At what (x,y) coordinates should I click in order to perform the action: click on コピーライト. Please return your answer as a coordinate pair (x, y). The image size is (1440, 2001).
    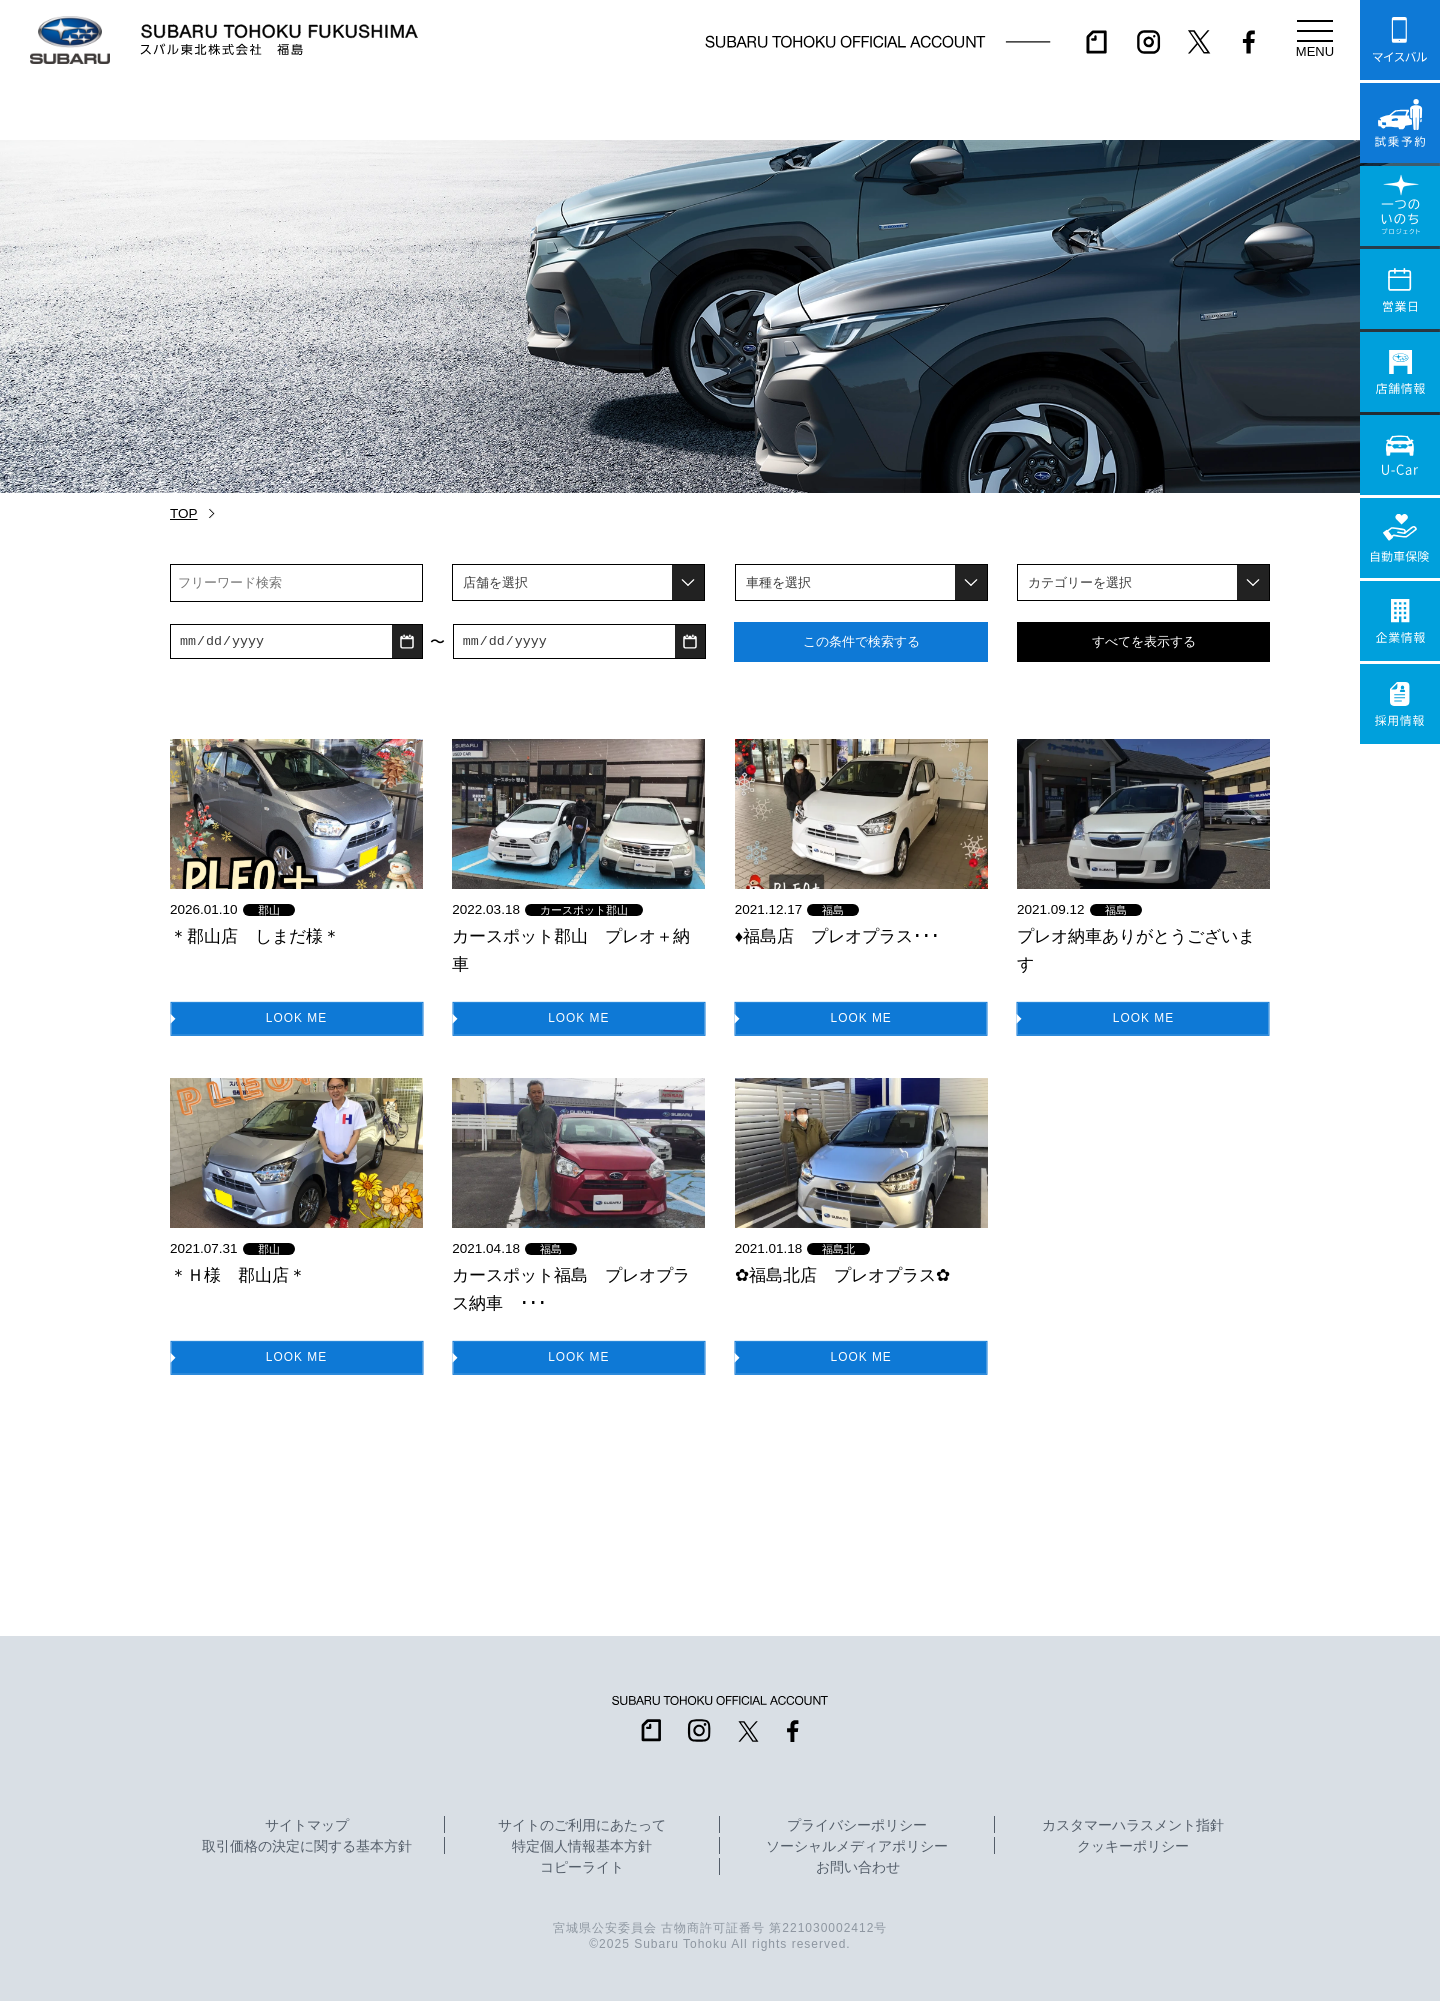
    Looking at the image, I should click on (582, 1868).